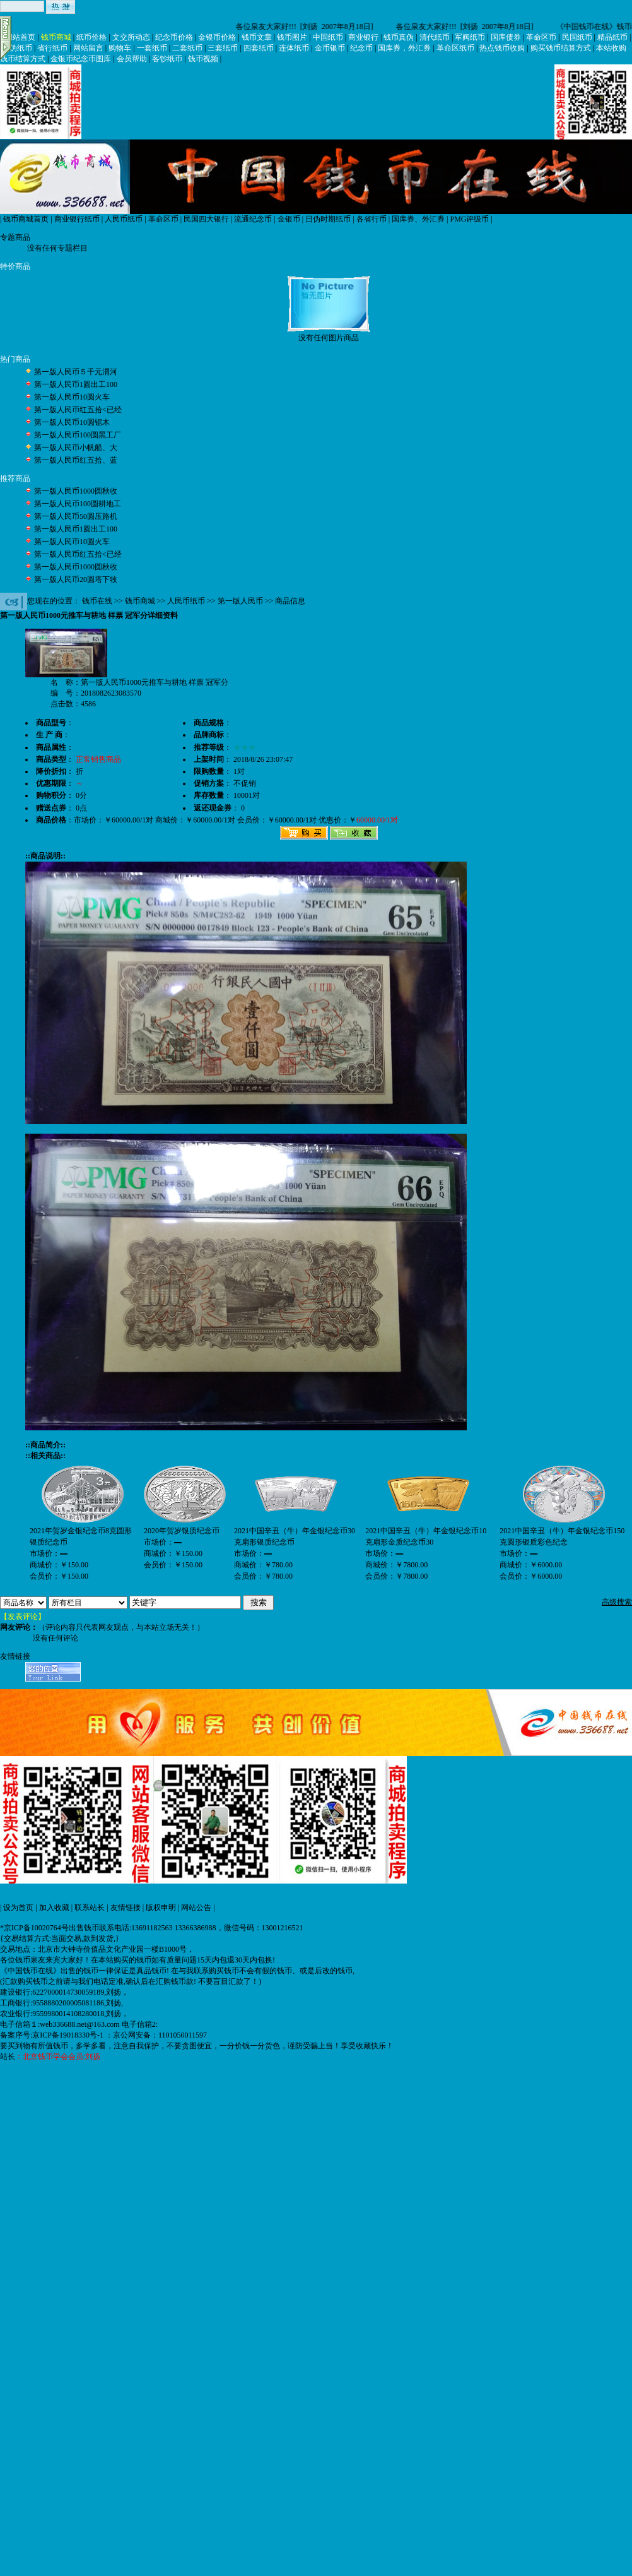 This screenshot has width=632, height=2576. I want to click on 网站公告, so click(196, 1907).